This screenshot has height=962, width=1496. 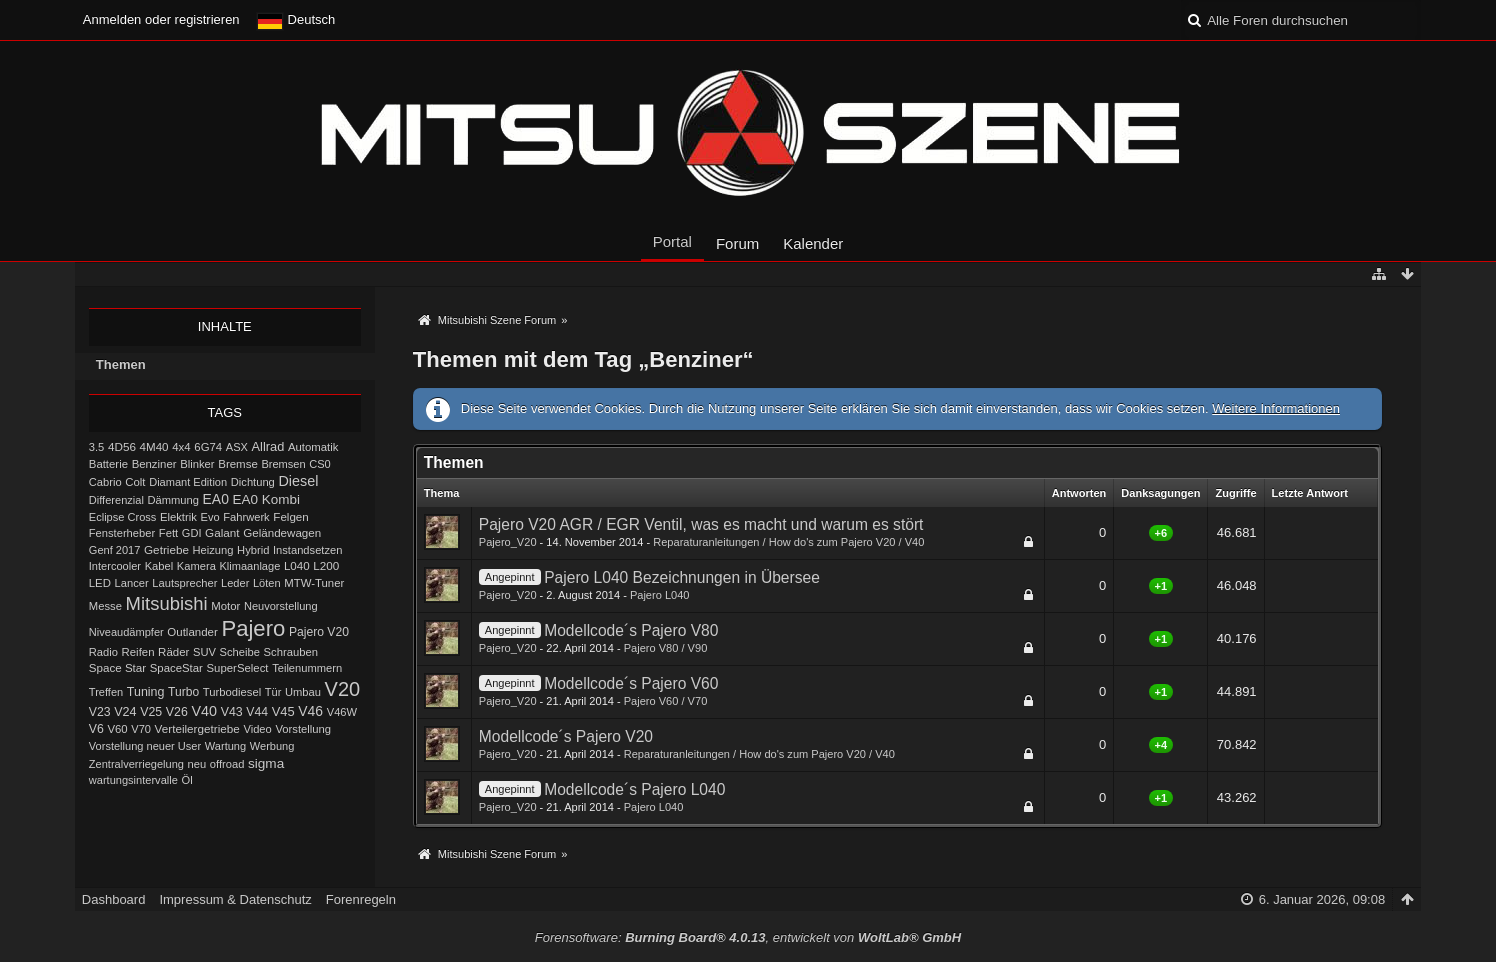 I want to click on Turbodiesel, so click(x=232, y=692).